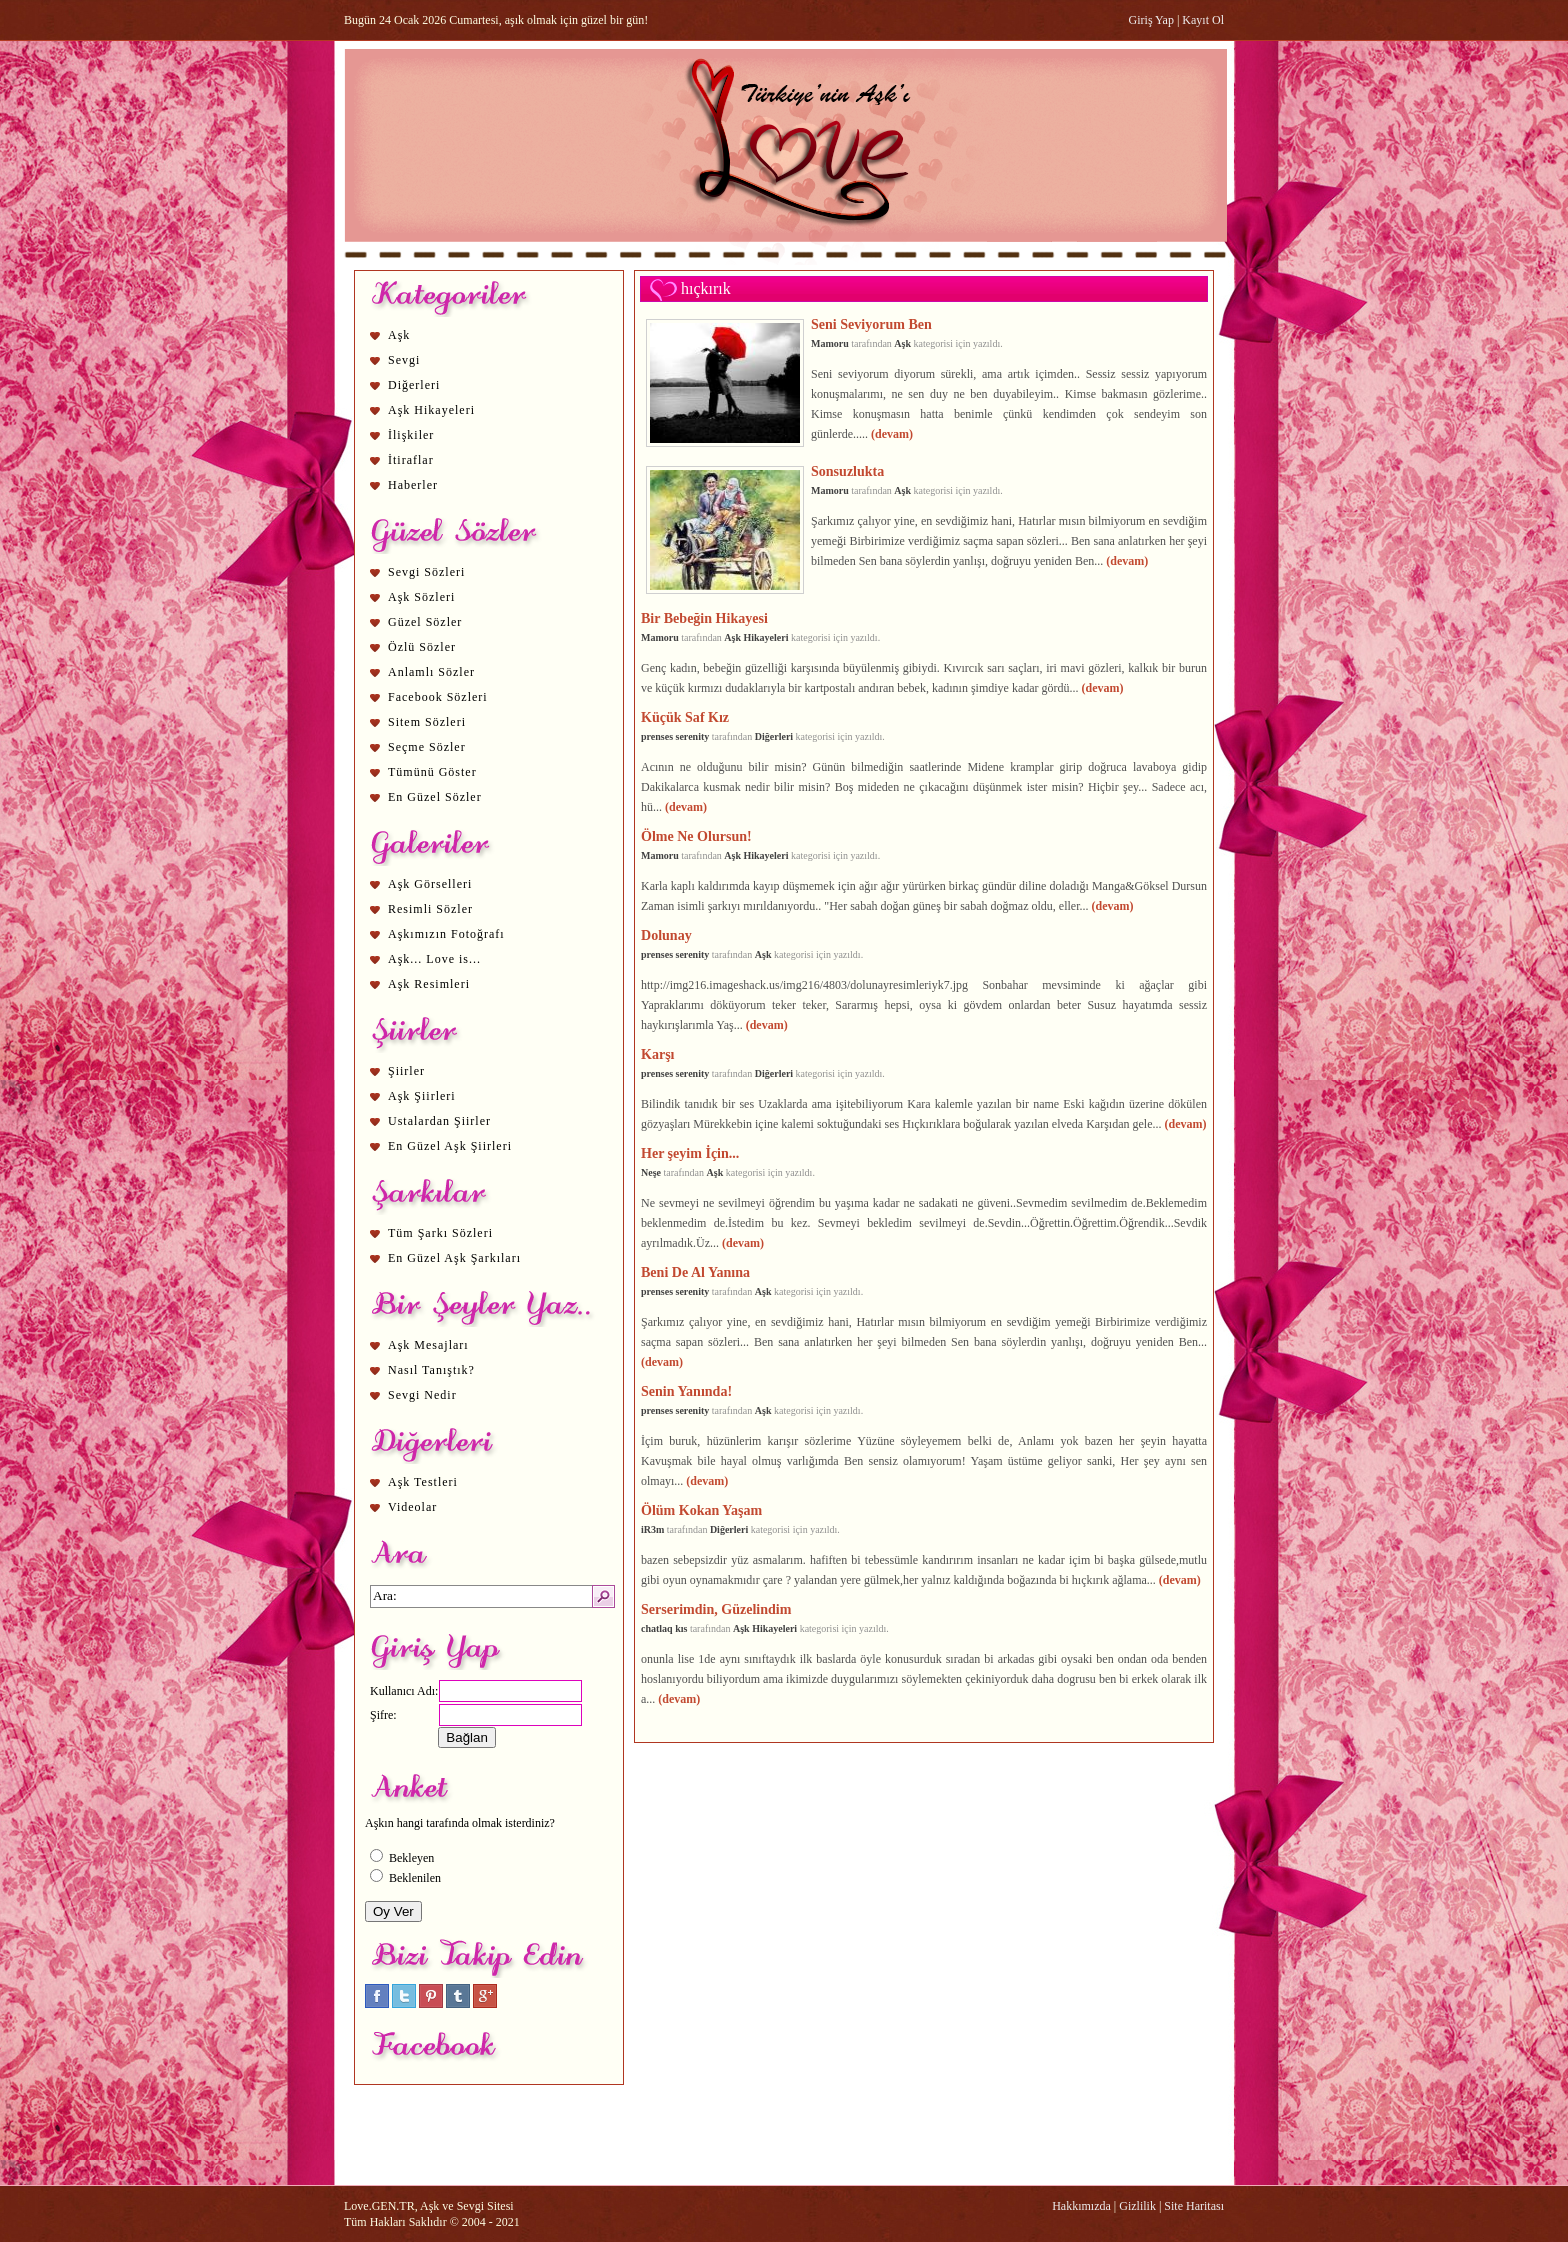 The height and width of the screenshot is (2242, 1568). What do you see at coordinates (1151, 20) in the screenshot?
I see `Giriş Yap` at bounding box center [1151, 20].